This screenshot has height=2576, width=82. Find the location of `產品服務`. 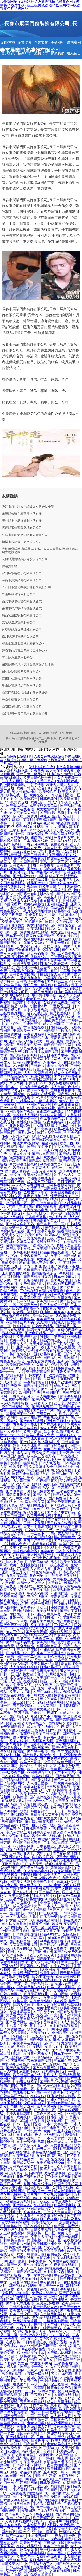

產品服務 is located at coordinates (58, 42).